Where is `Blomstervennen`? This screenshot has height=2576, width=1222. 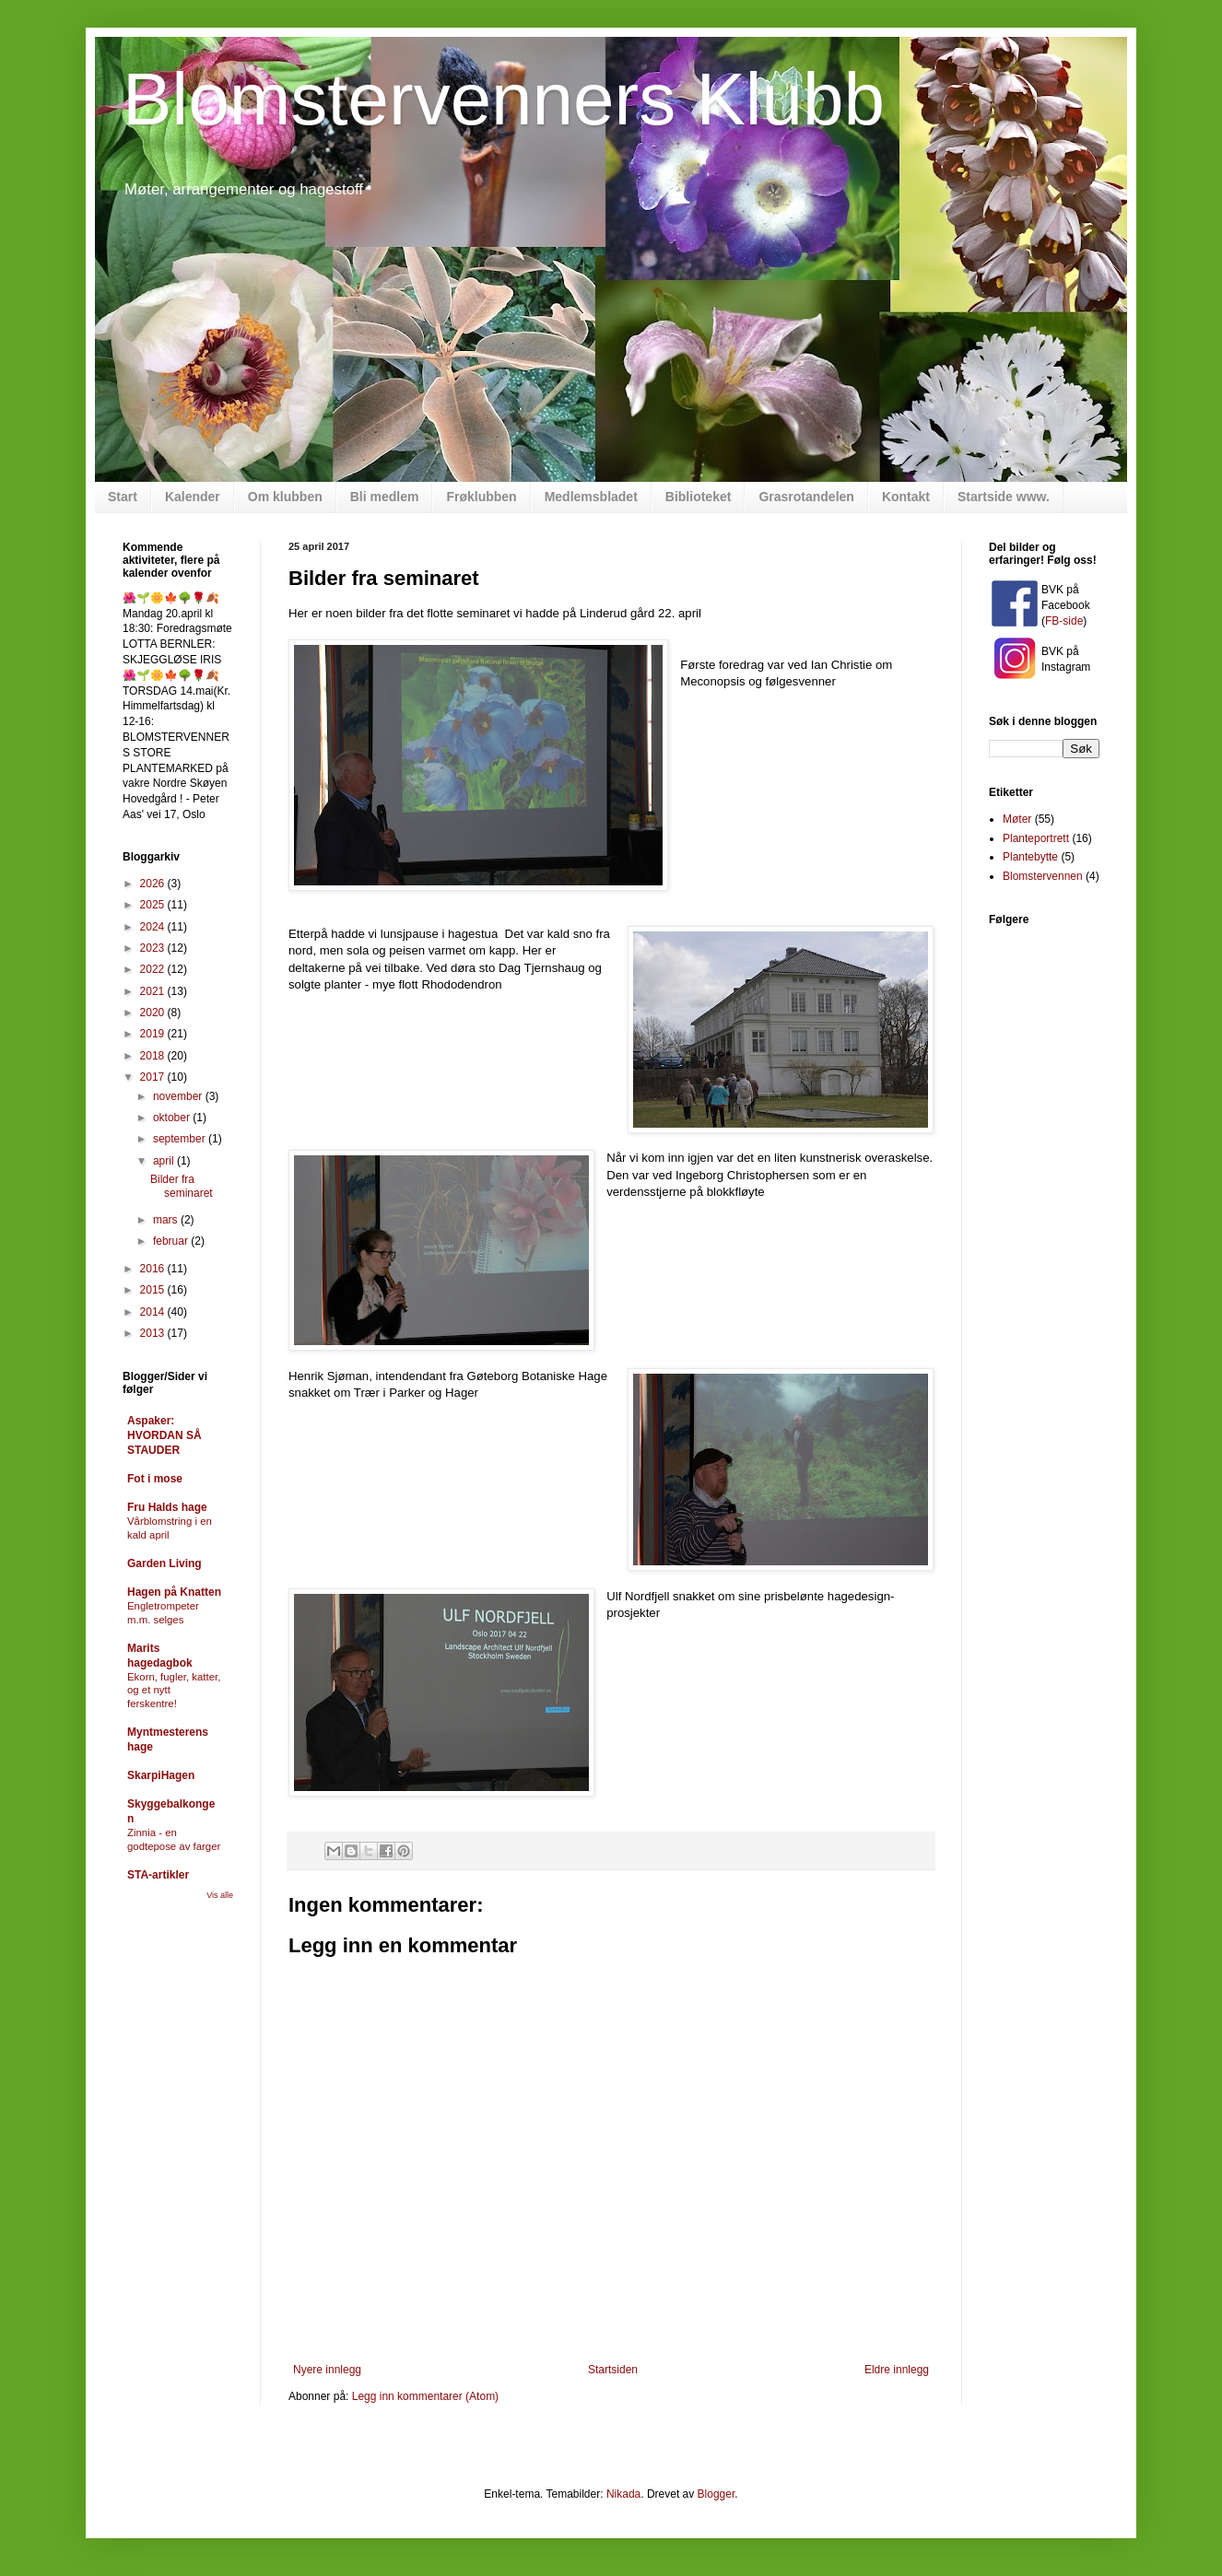
Blomstervennen is located at coordinates (1043, 876).